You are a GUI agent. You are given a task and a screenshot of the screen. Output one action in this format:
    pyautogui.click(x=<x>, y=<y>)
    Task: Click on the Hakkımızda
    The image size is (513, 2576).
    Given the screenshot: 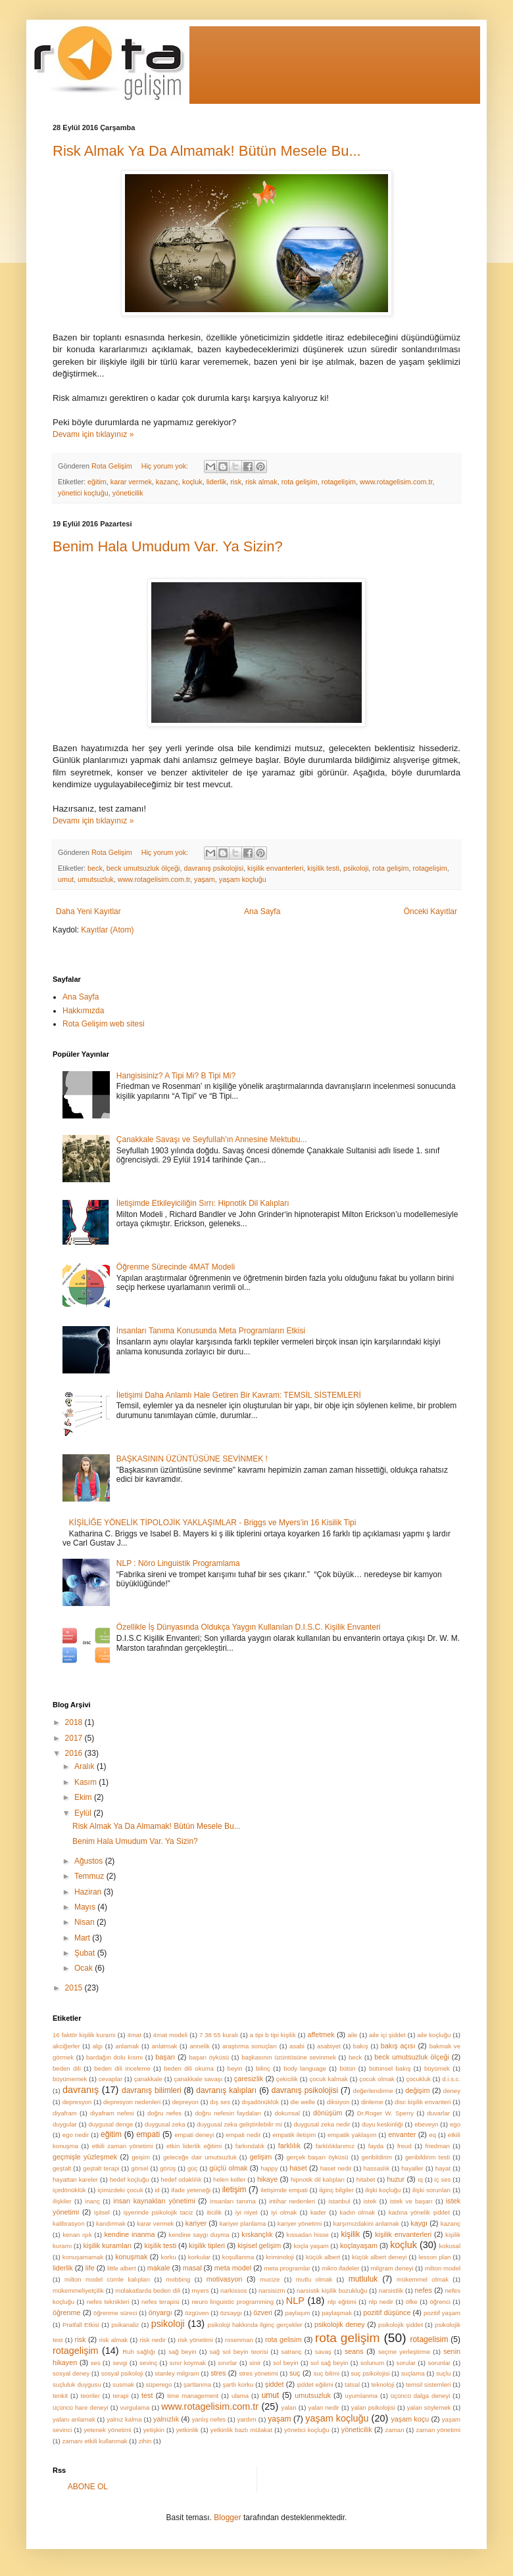 What is the action you would take?
    pyautogui.click(x=83, y=1010)
    